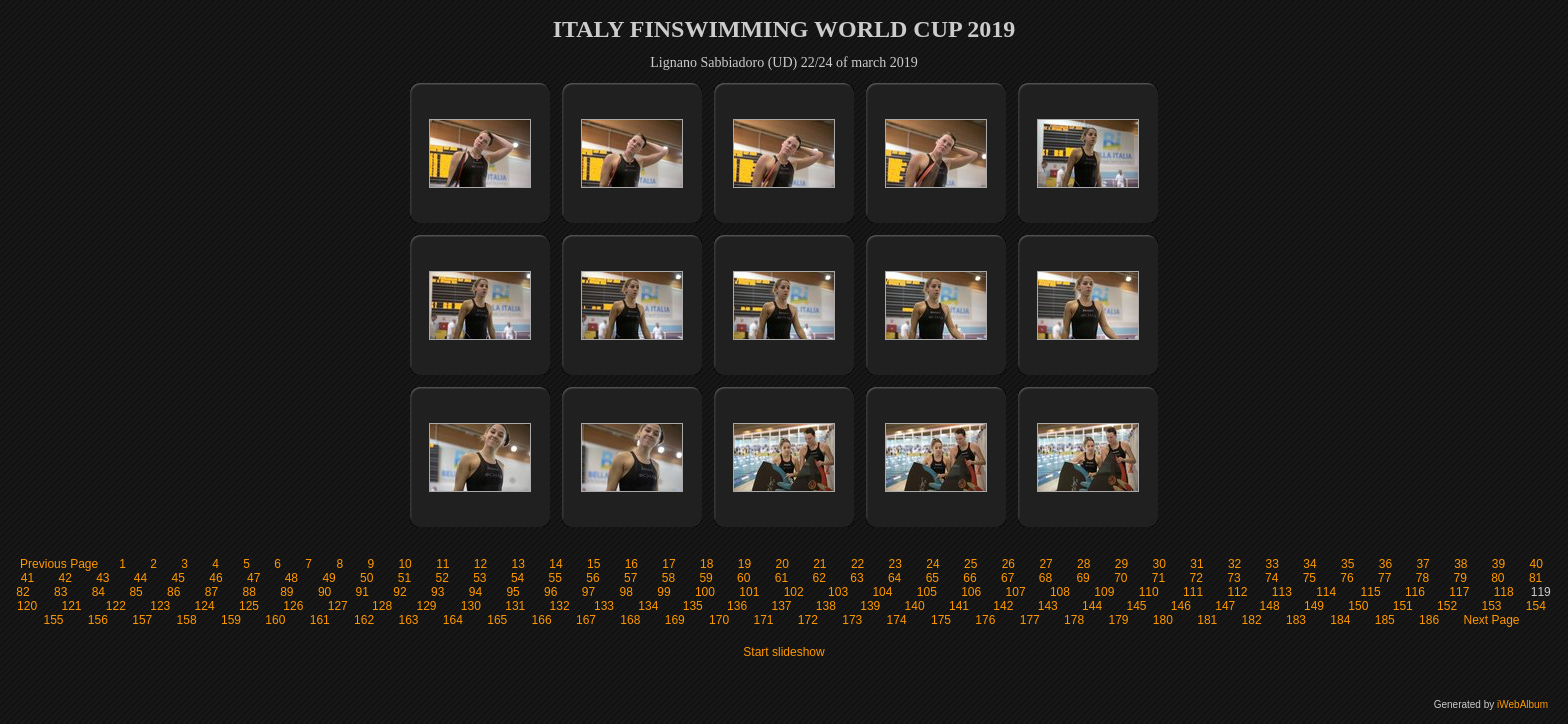 The height and width of the screenshot is (724, 1568). I want to click on 108, so click(1060, 592).